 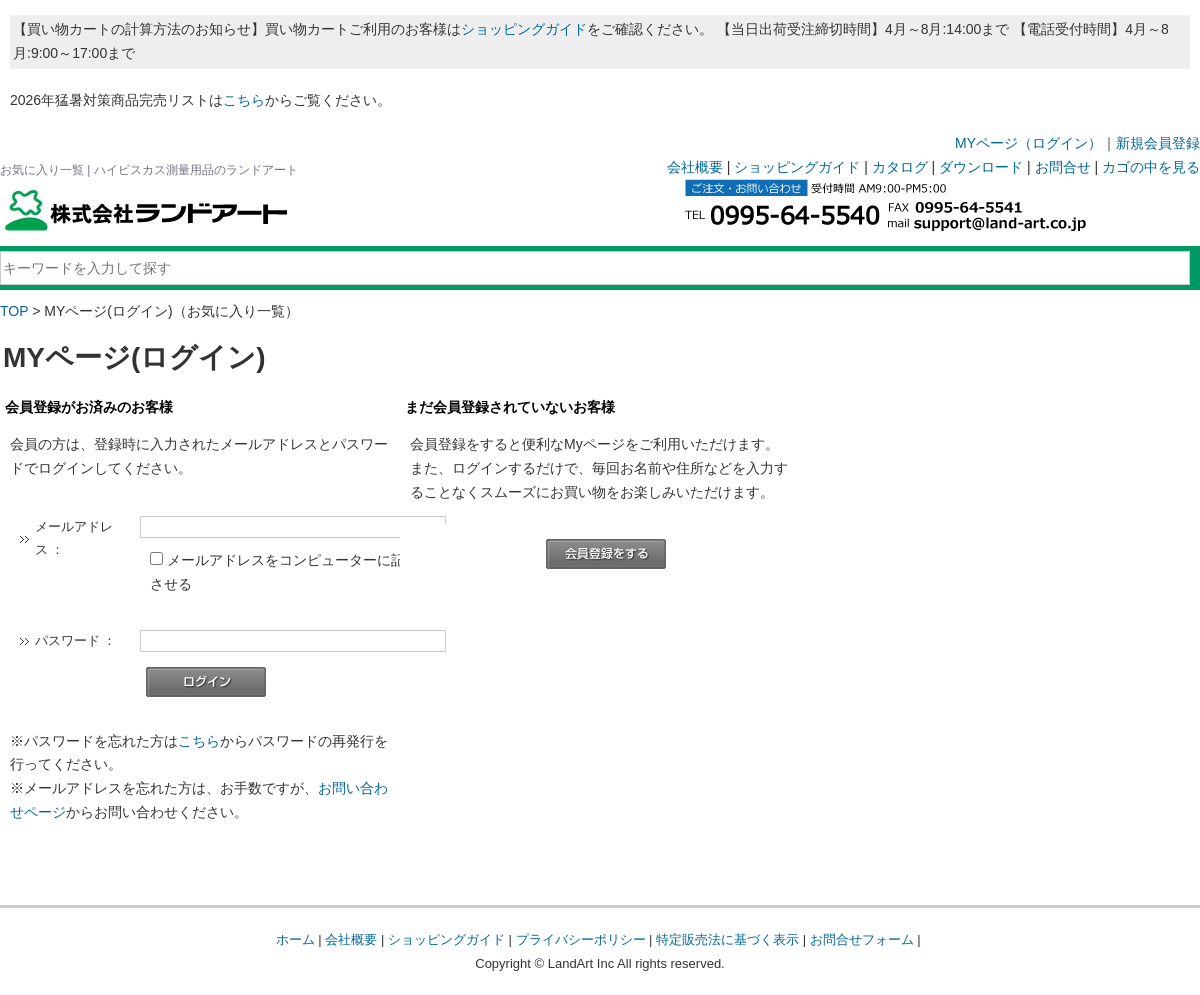 What do you see at coordinates (981, 167) in the screenshot?
I see `ダウンロード` at bounding box center [981, 167].